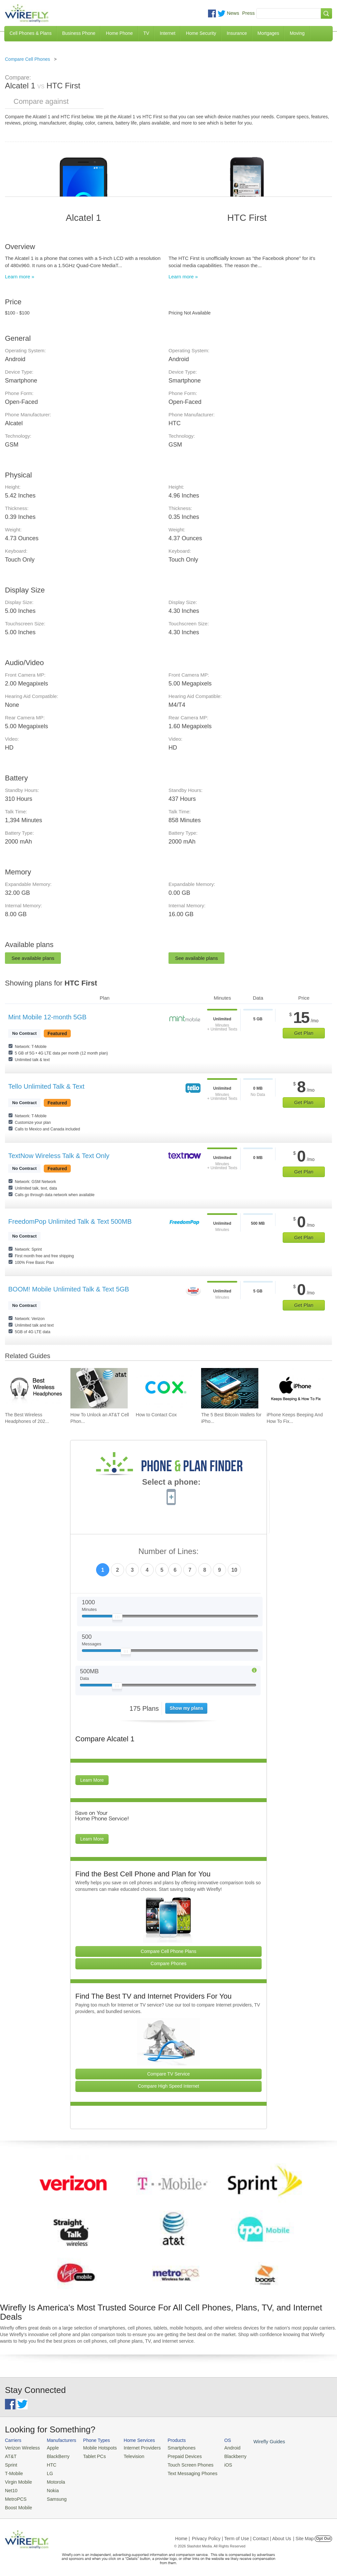 The image size is (337, 2576). What do you see at coordinates (168, 2086) in the screenshot?
I see `Compare High Speed Internet [Go Compare Internet Providers]` at bounding box center [168, 2086].